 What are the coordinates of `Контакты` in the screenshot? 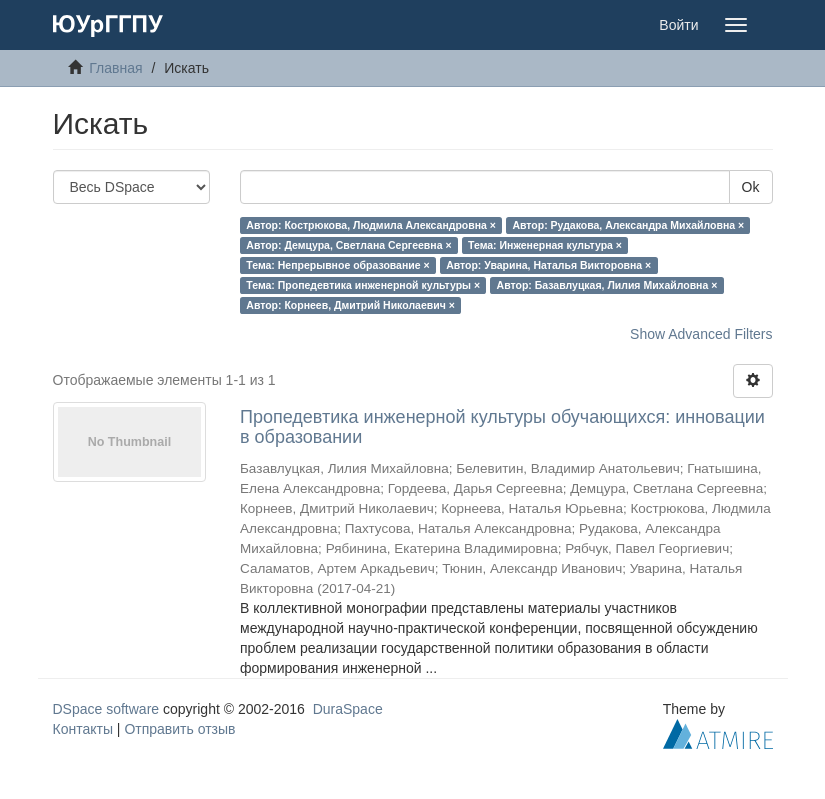 It's located at (83, 729).